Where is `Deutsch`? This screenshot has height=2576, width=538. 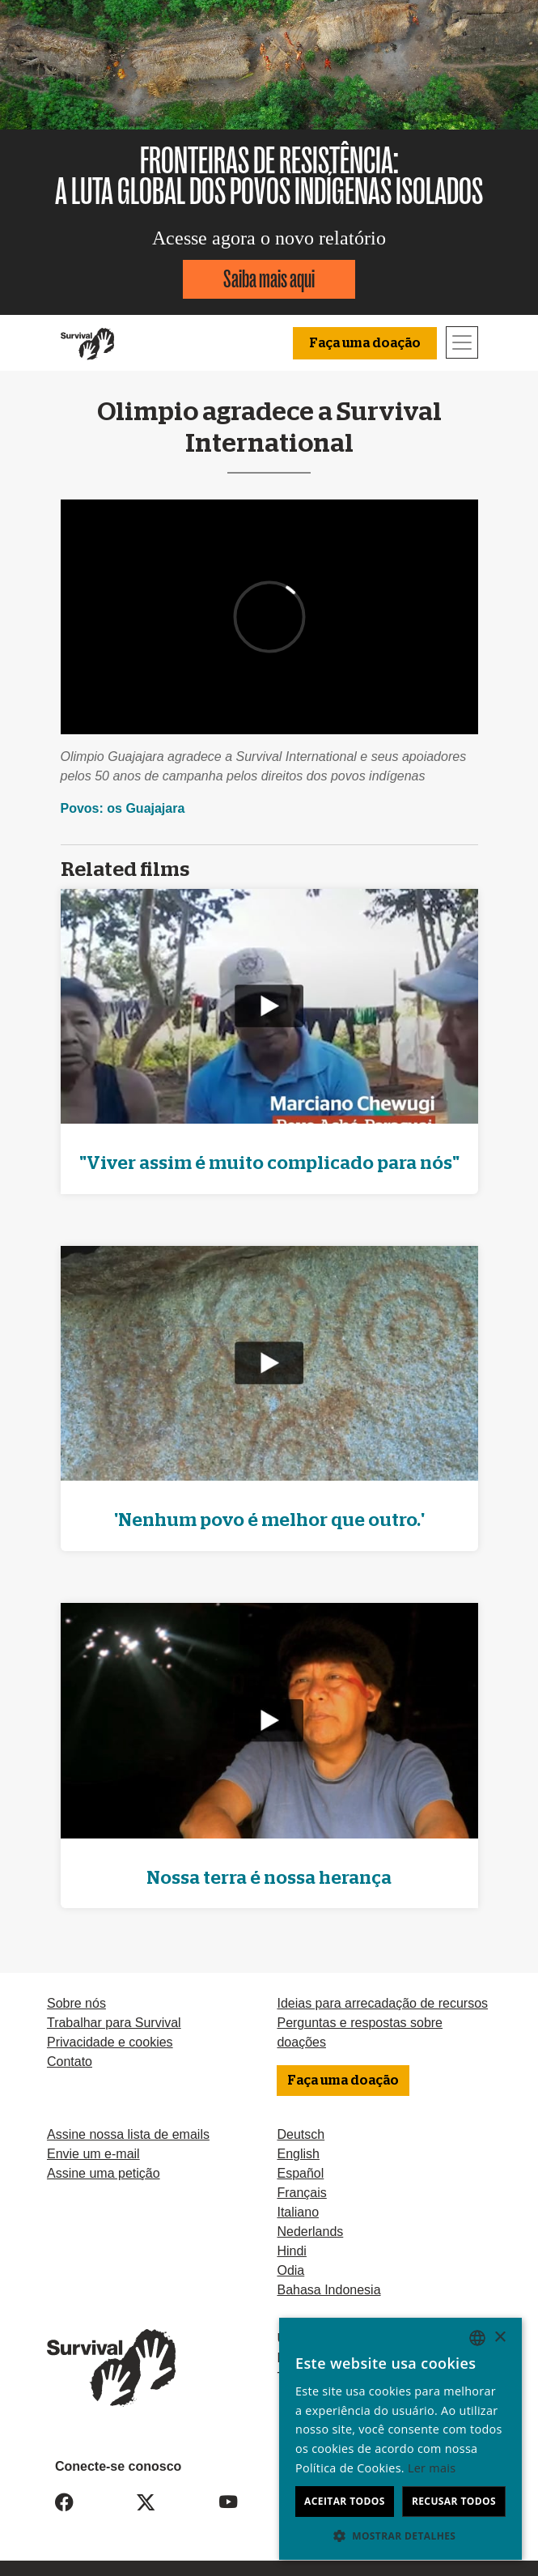
Deutsch is located at coordinates (300, 2134).